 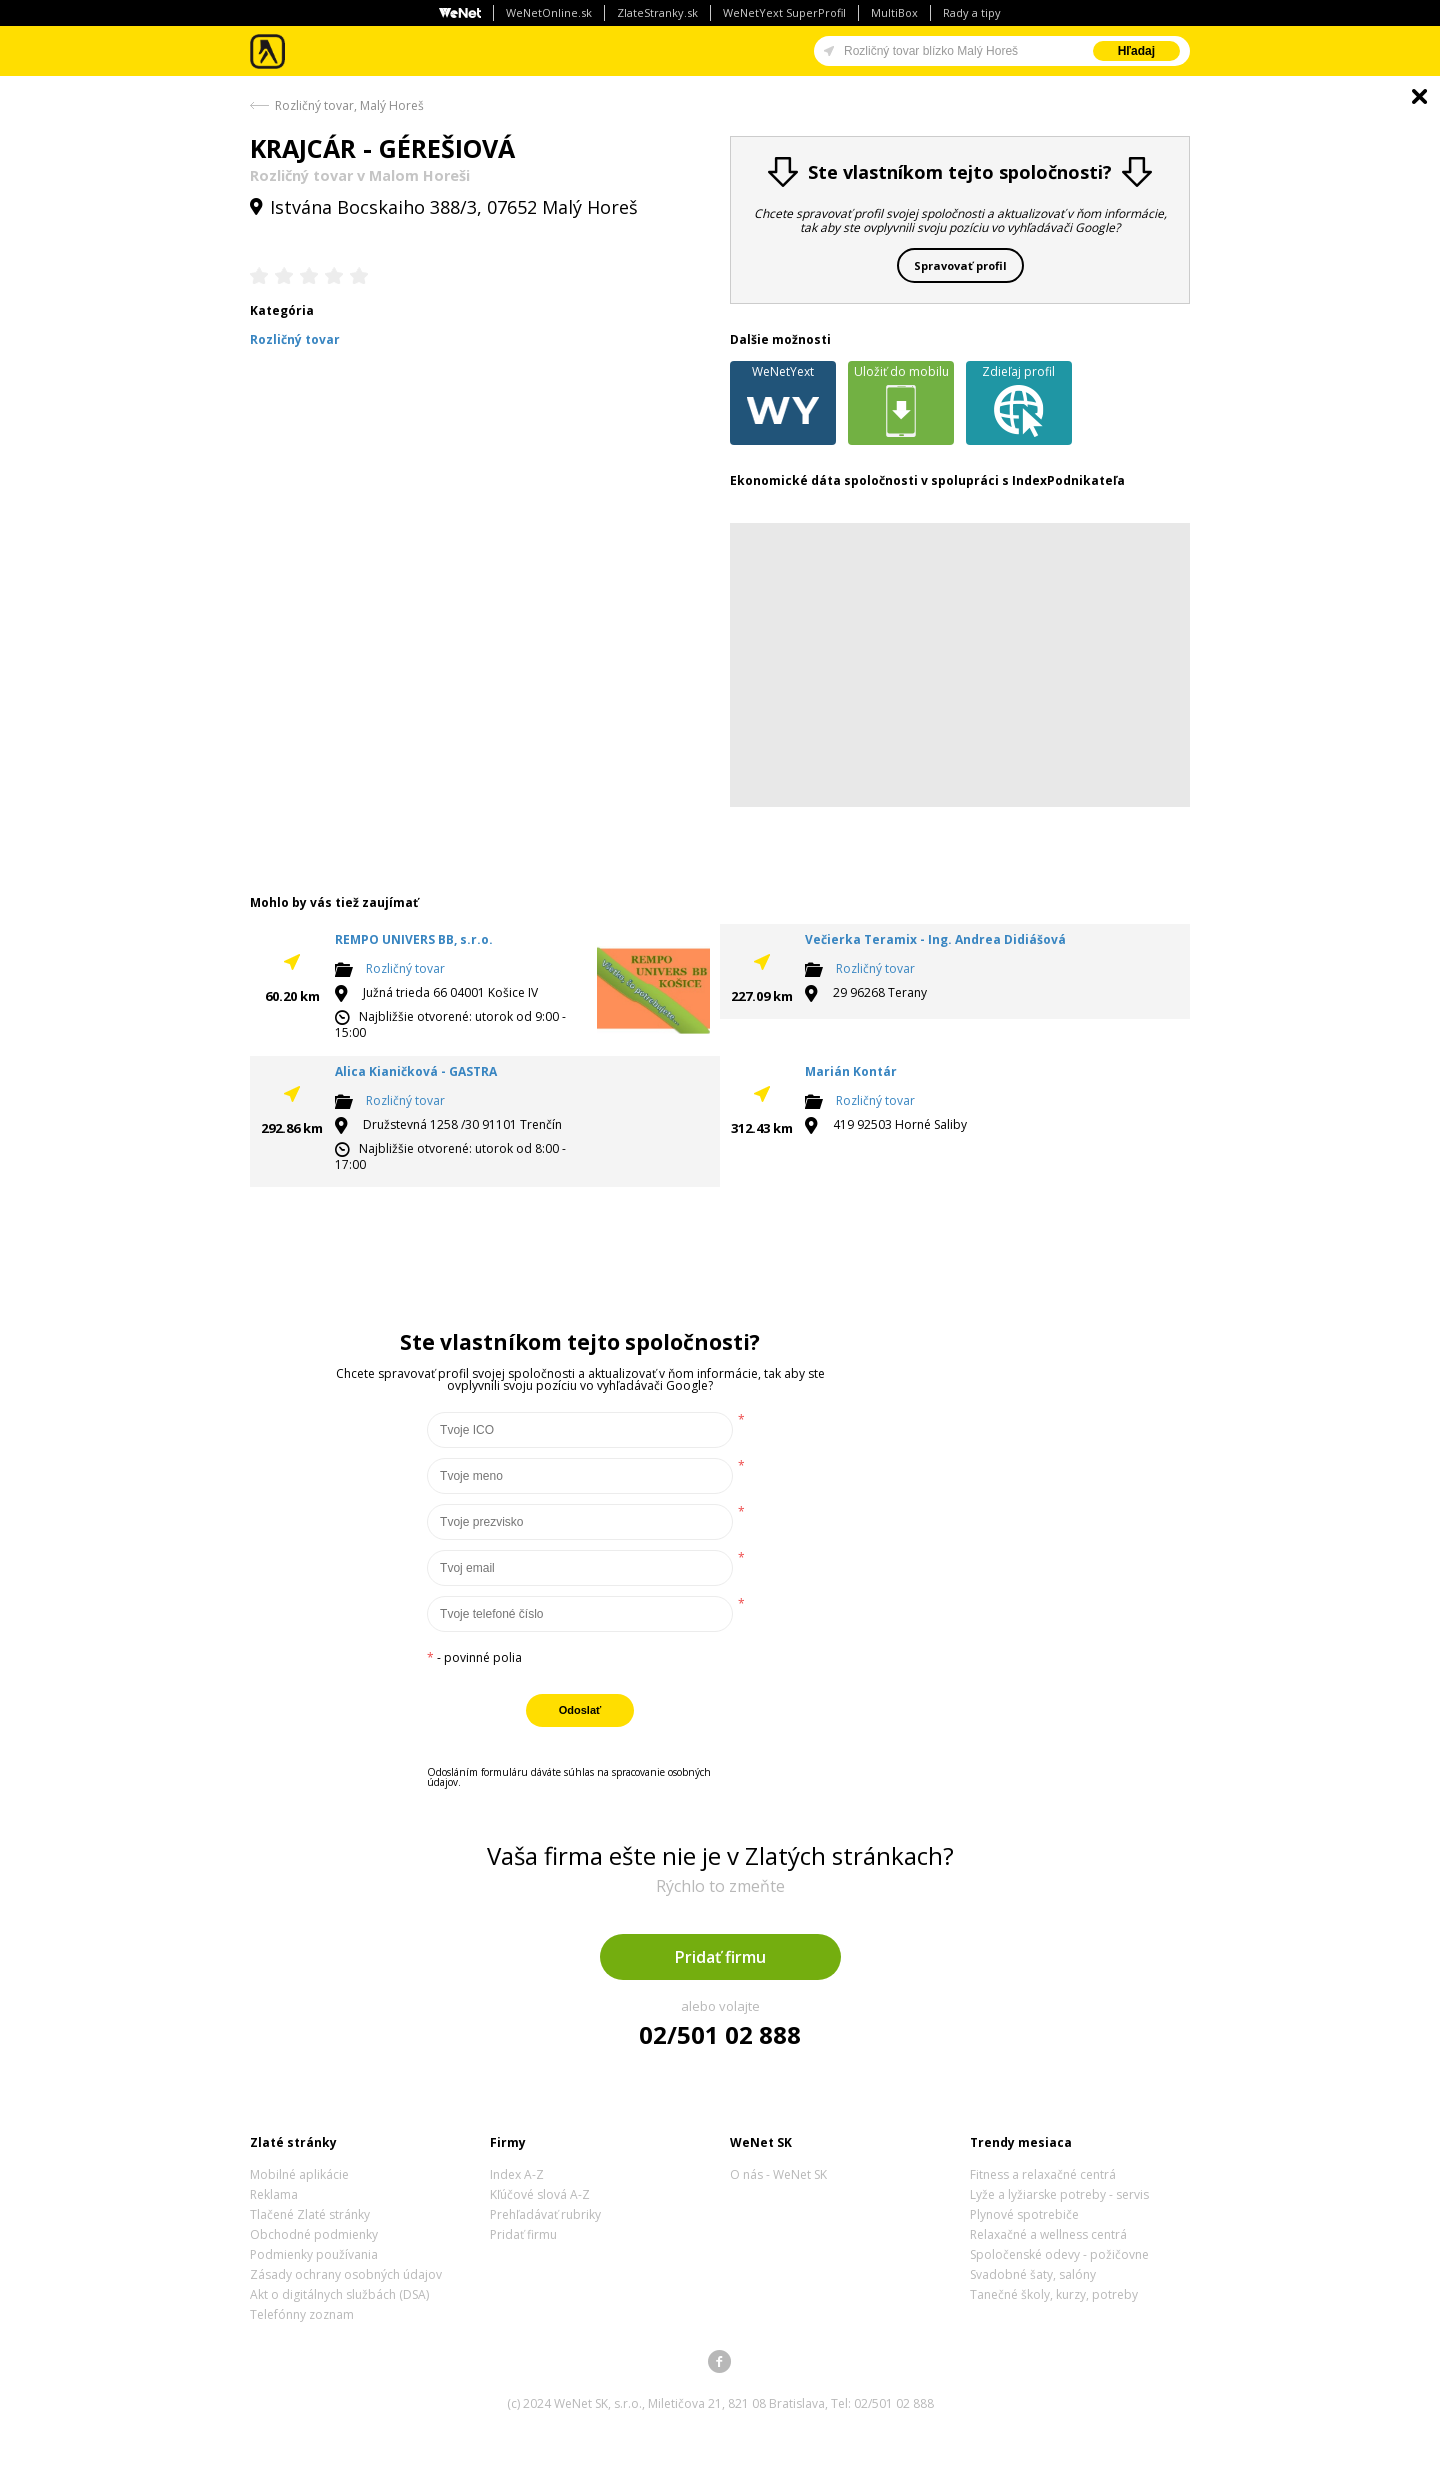 What do you see at coordinates (1059, 2194) in the screenshot?
I see `Lyže a lyžiarske potreby - servis` at bounding box center [1059, 2194].